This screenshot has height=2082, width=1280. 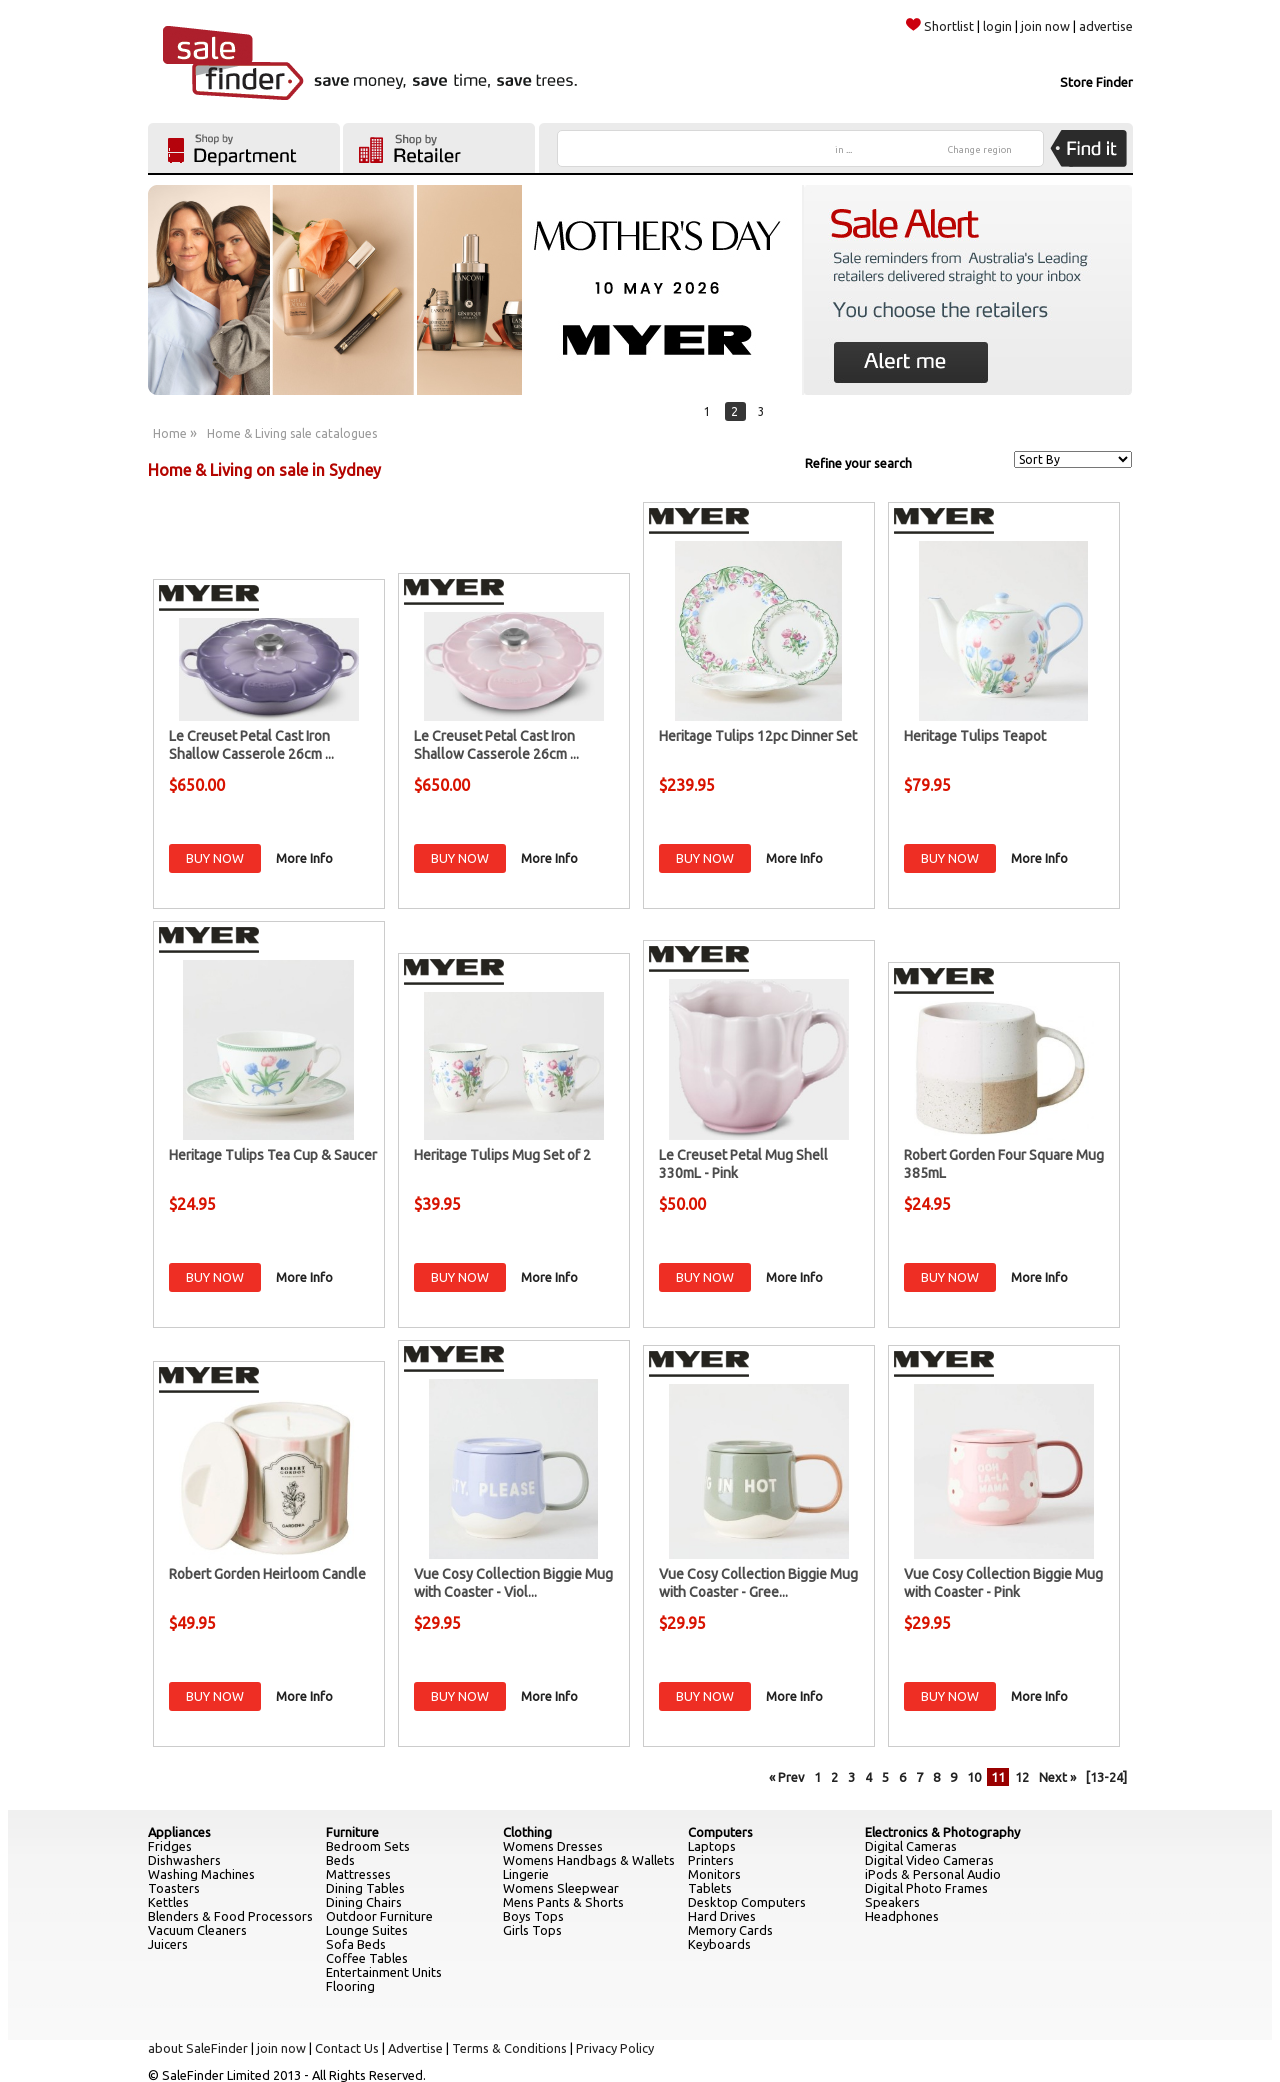 What do you see at coordinates (911, 1846) in the screenshot?
I see `Digital Cameras` at bounding box center [911, 1846].